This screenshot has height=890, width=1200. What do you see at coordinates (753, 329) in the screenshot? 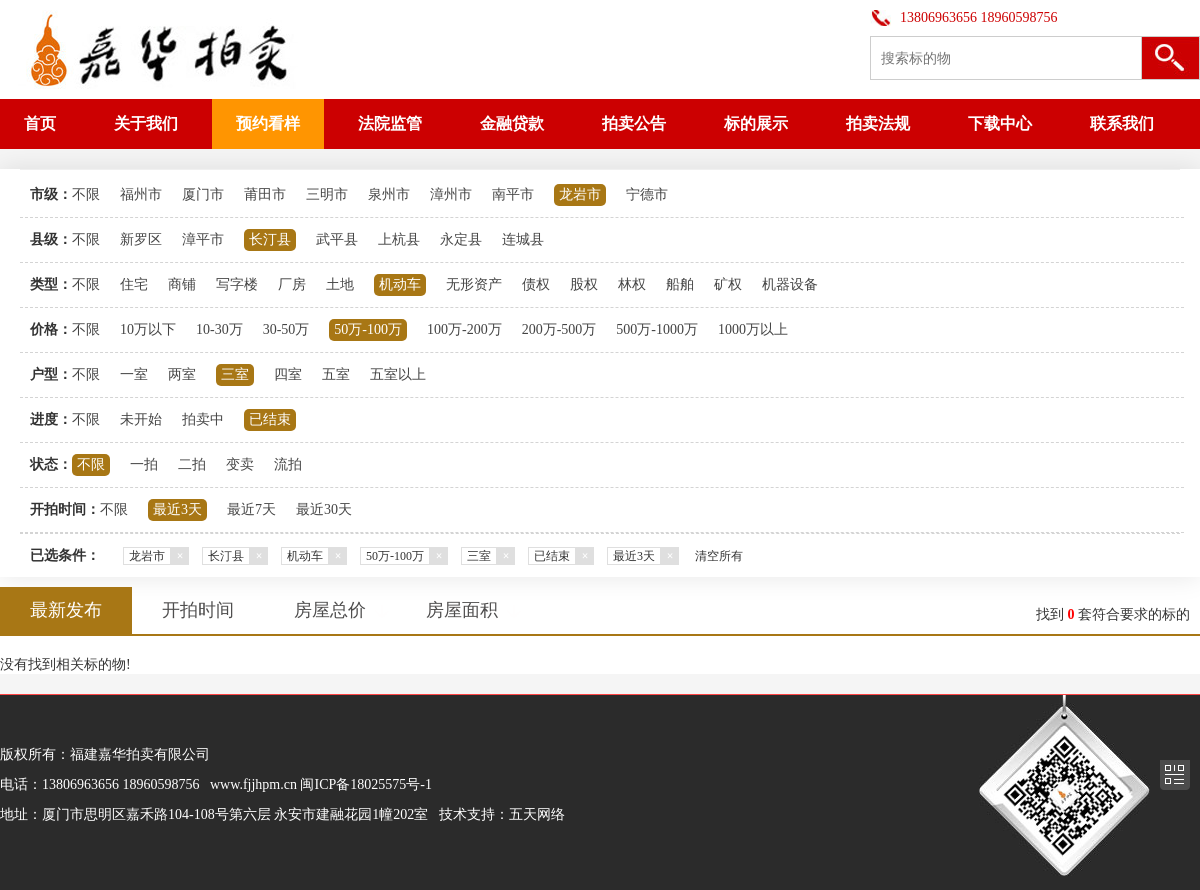
I see `1000万以上` at bounding box center [753, 329].